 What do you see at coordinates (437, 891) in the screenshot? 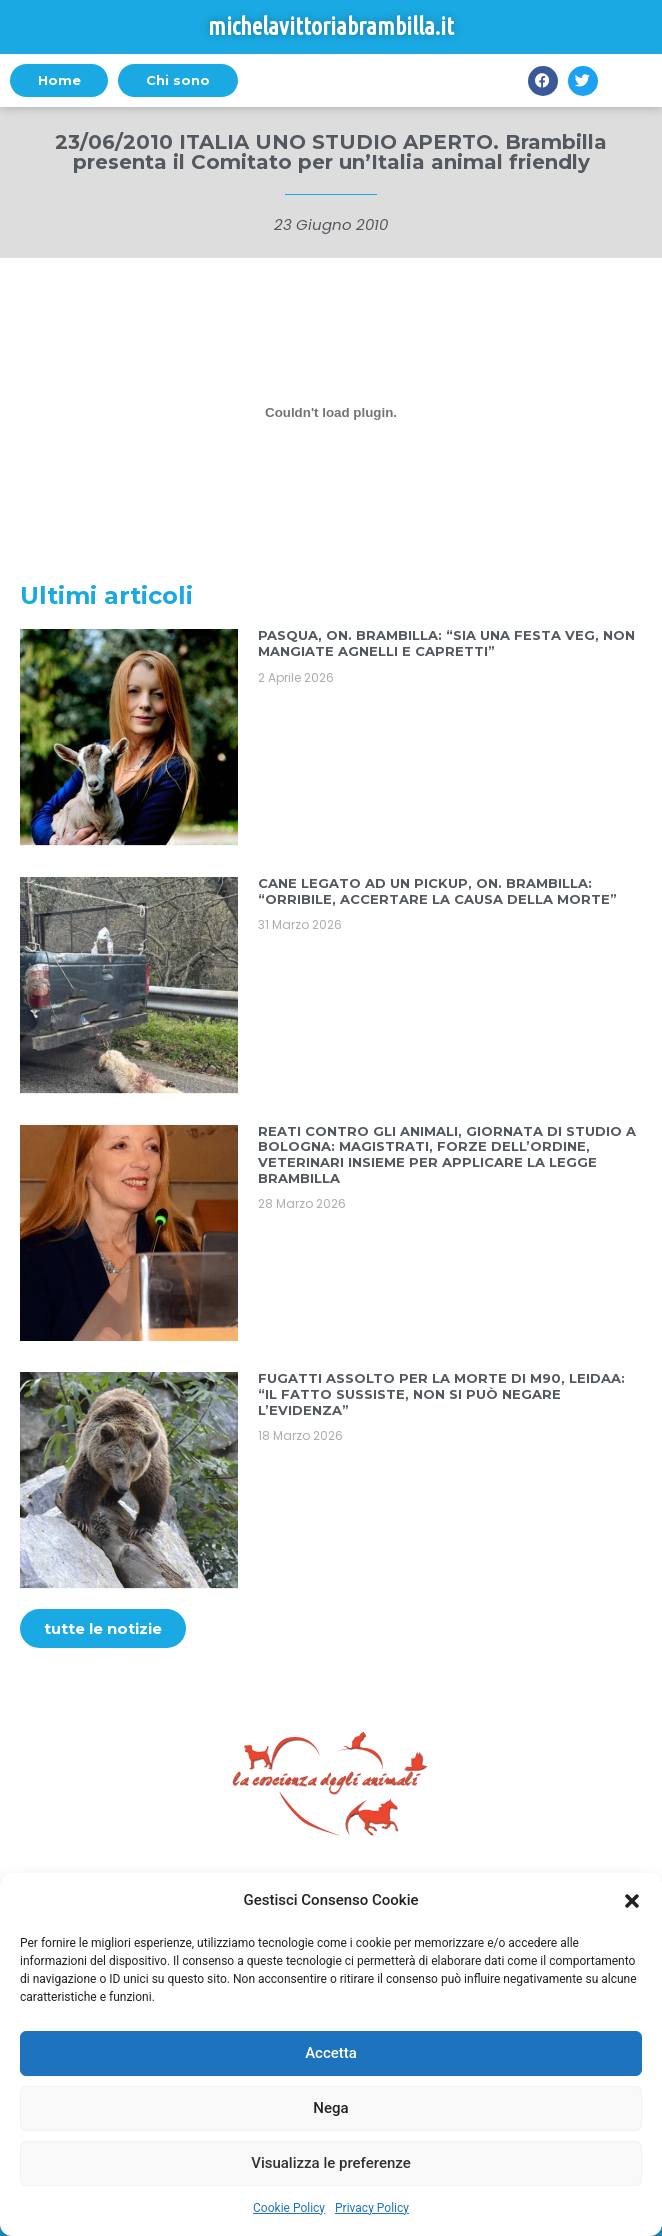
I see `CANE LEGATO AD UN PICKUP, ON. BRAMBILLA: “ORRIBILE, ACCERTARE LA CAUSA DELLA MORTE”` at bounding box center [437, 891].